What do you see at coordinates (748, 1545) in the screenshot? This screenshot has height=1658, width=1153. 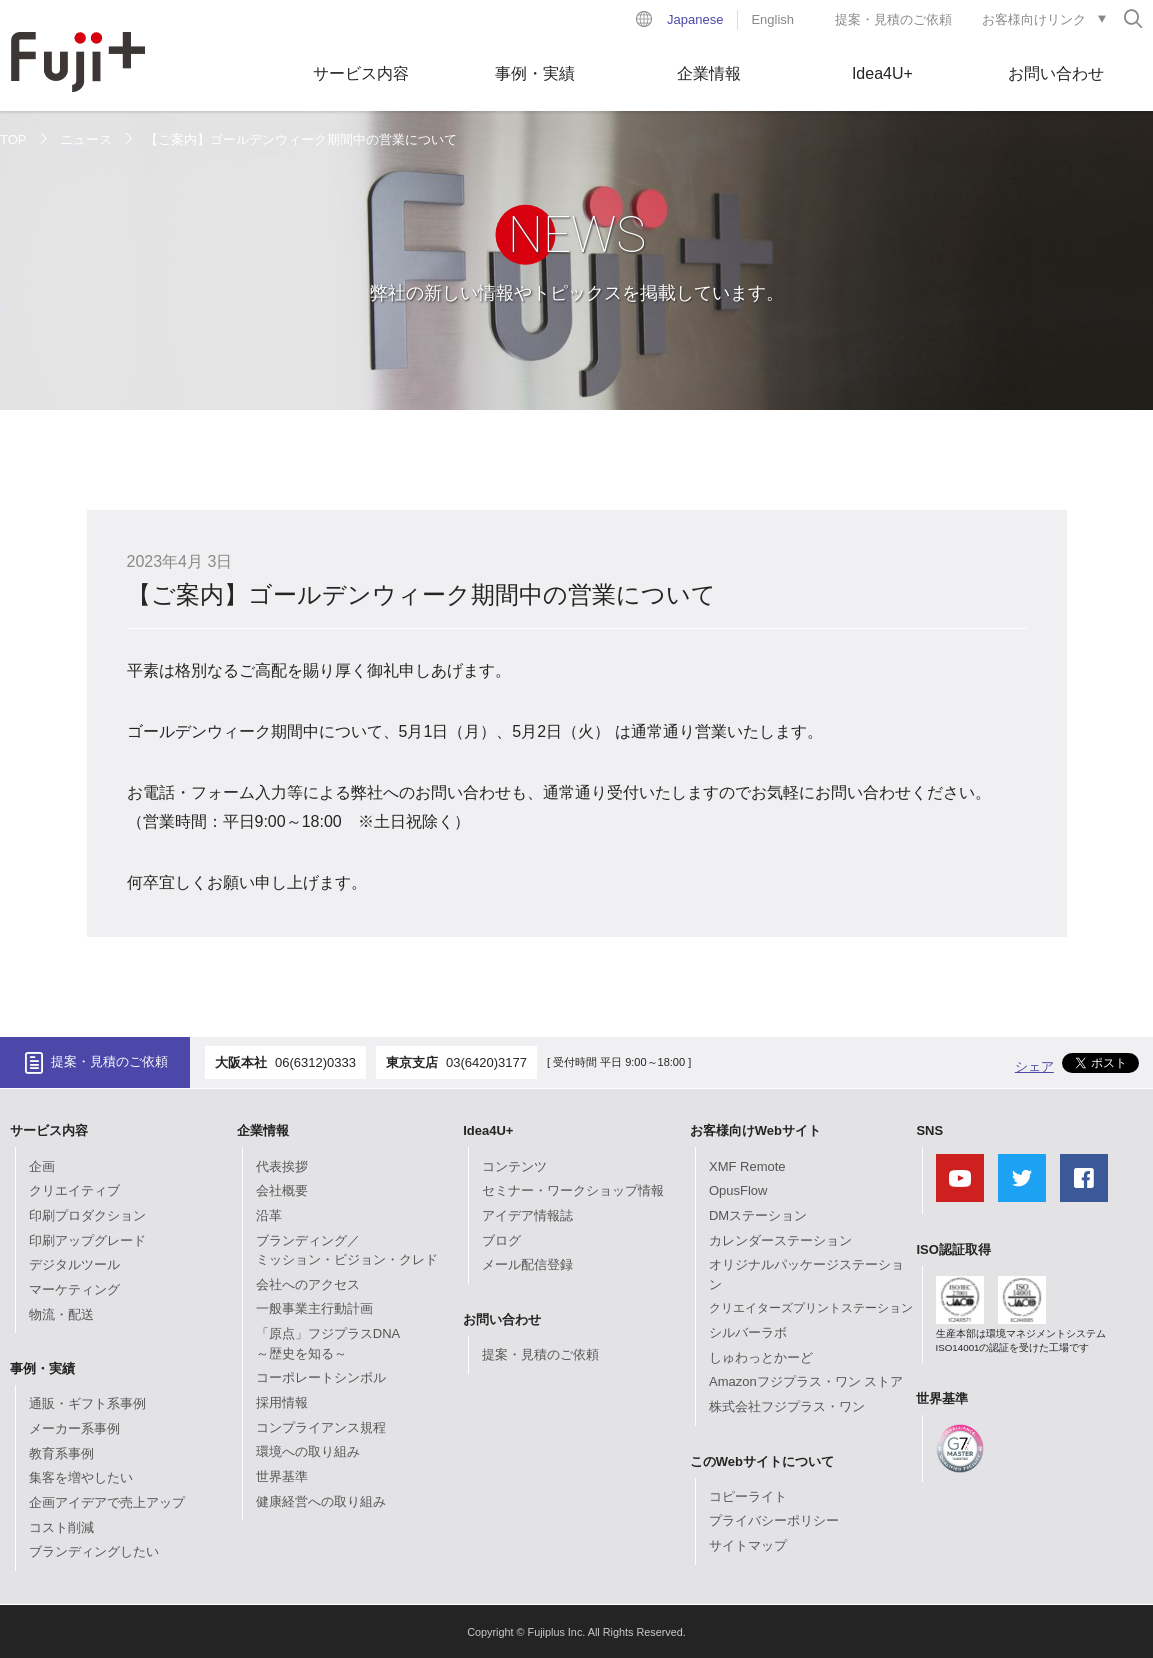 I see `サイトマップ` at bounding box center [748, 1545].